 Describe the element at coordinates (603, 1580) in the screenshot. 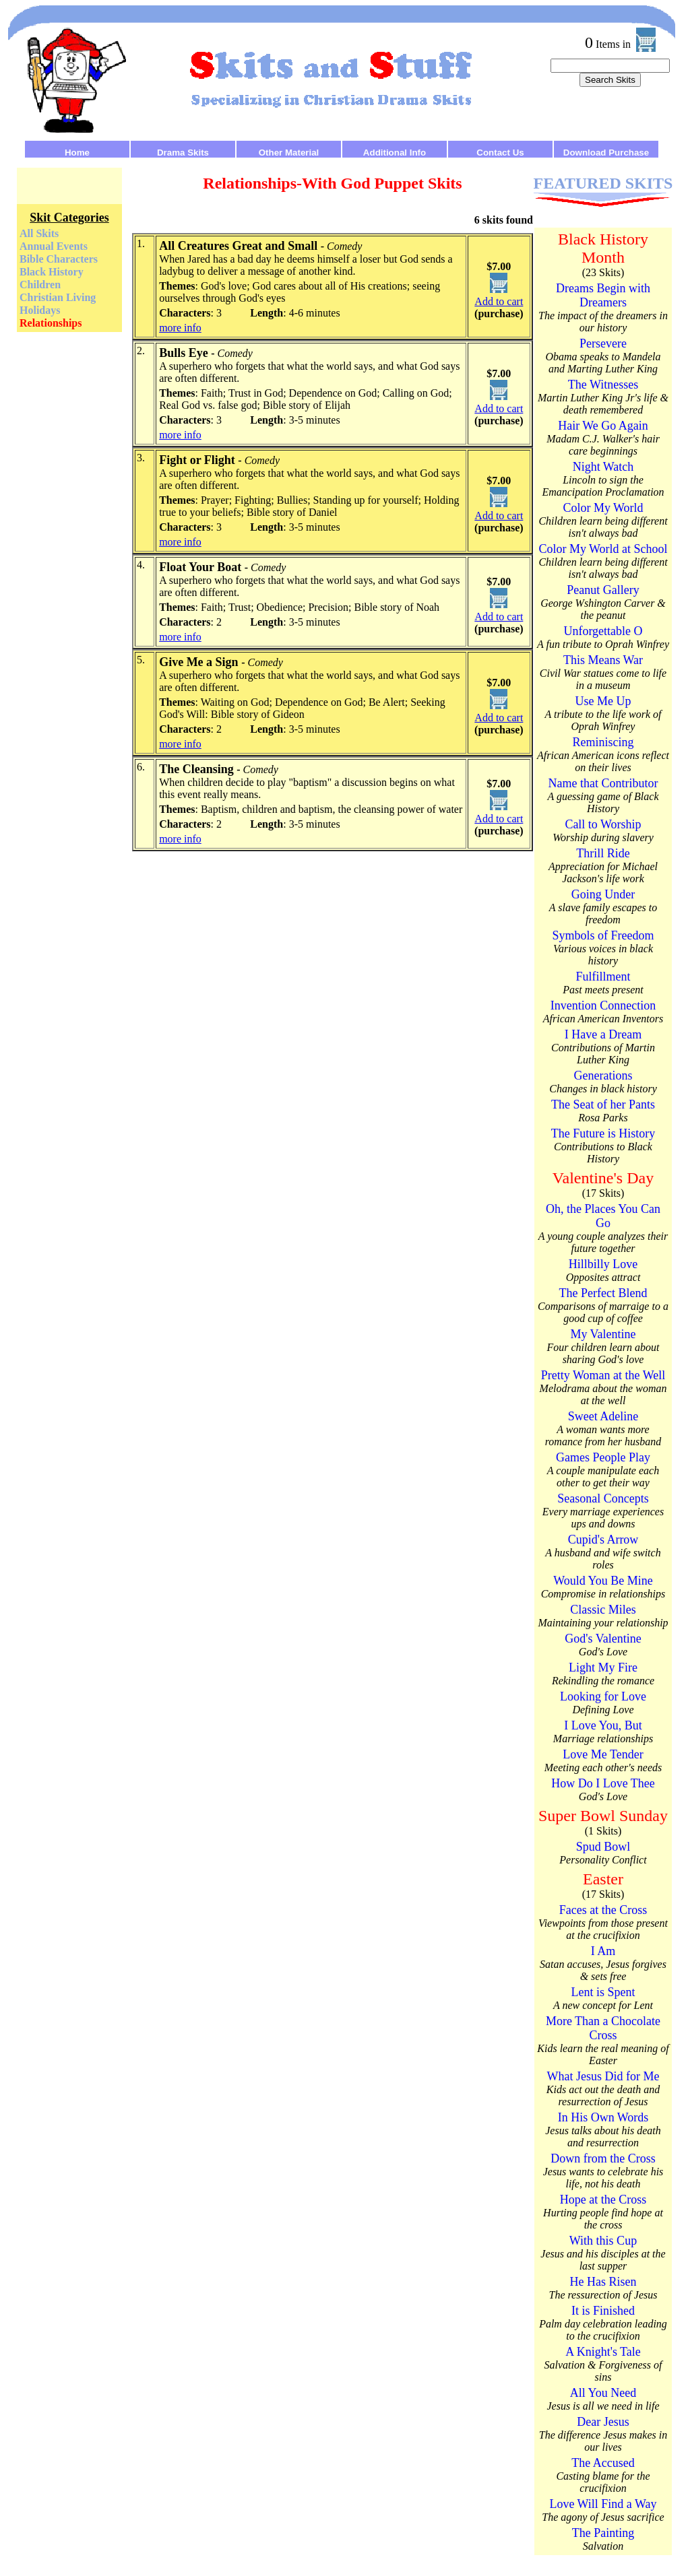

I see `Would You Be Mine` at that location.